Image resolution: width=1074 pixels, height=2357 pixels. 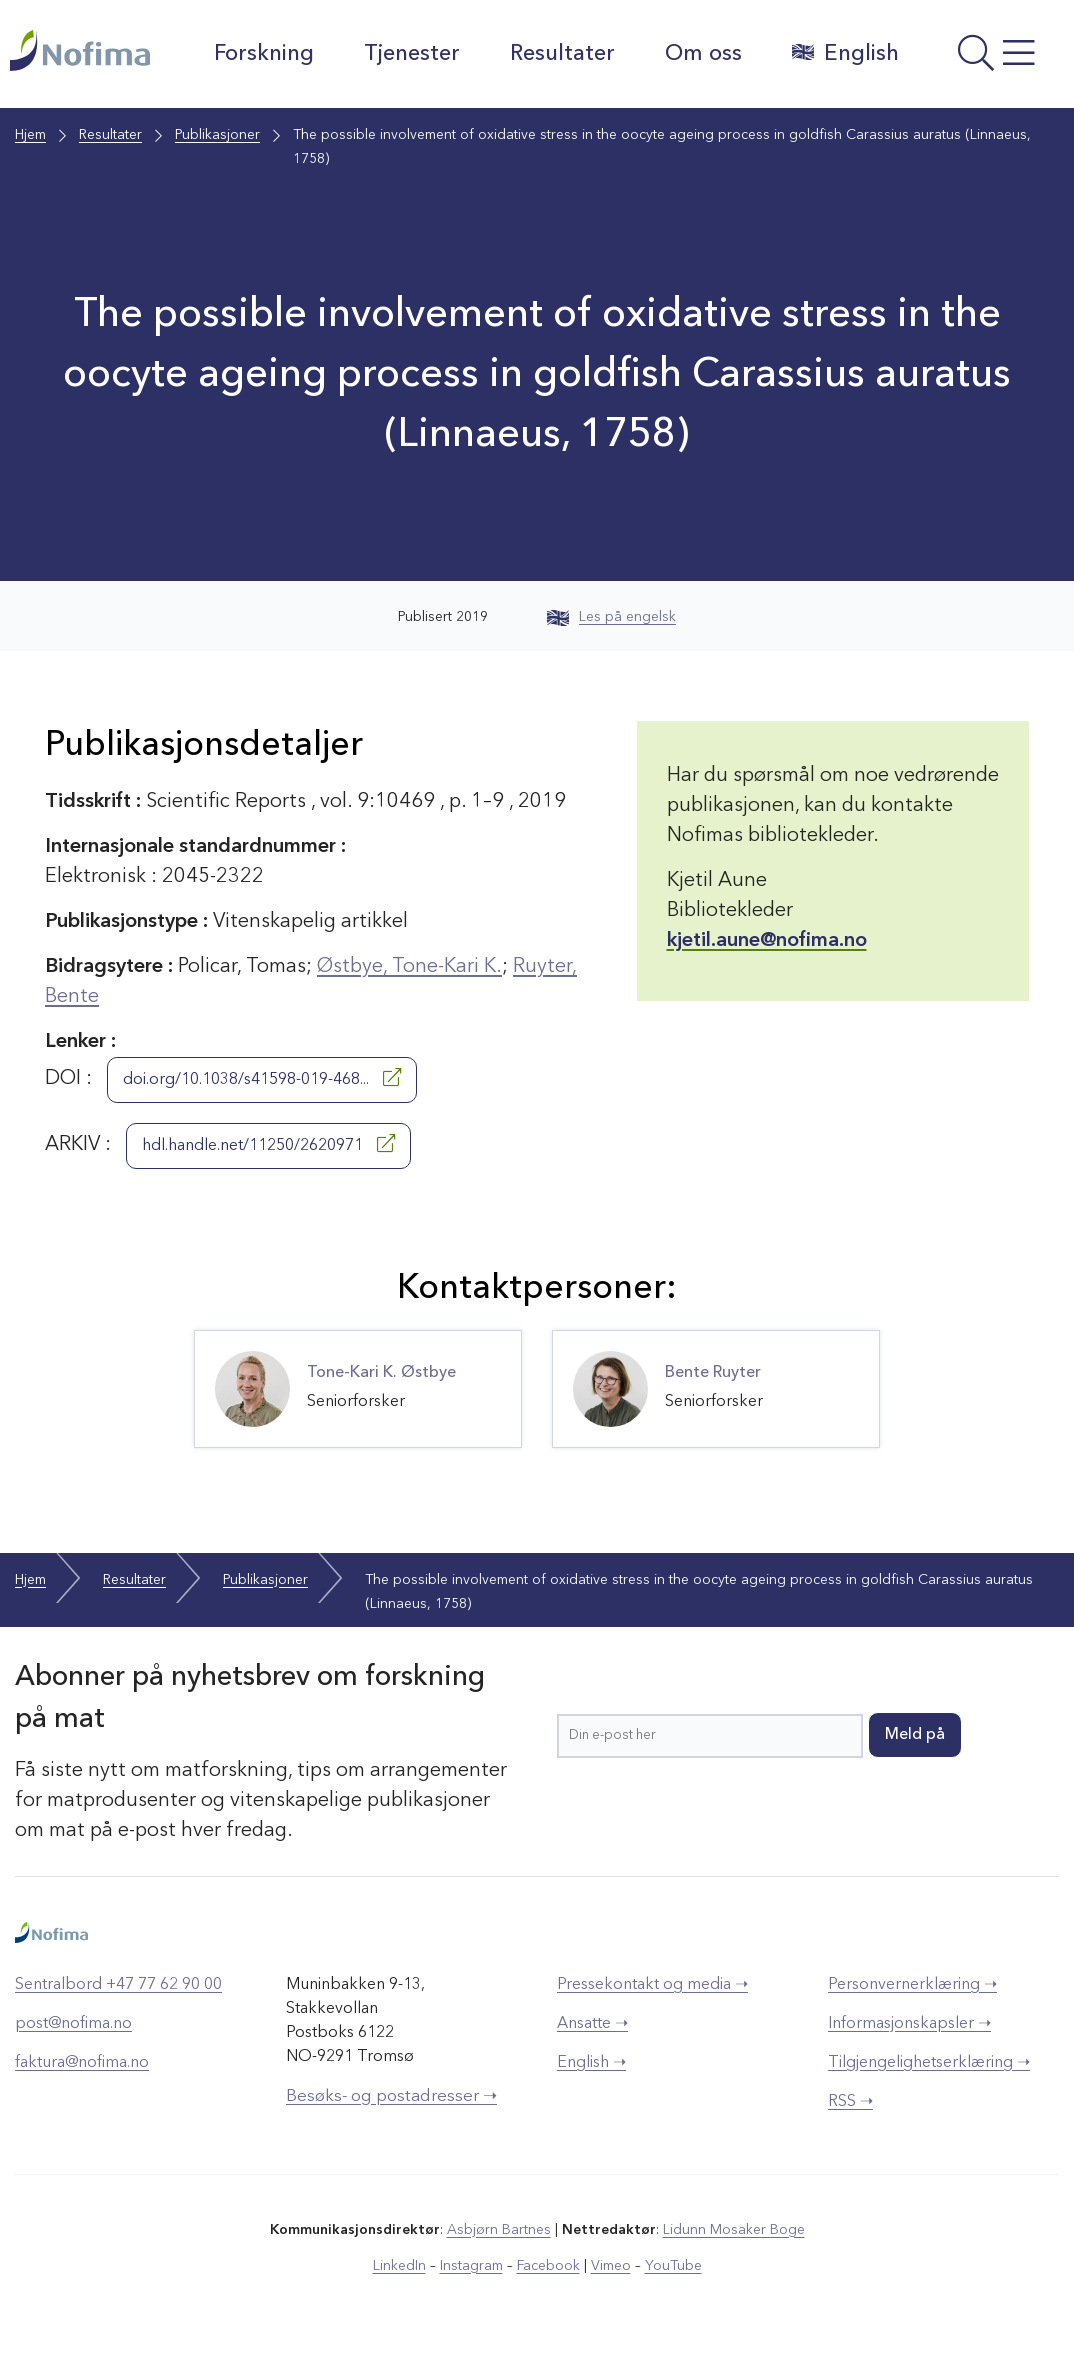 What do you see at coordinates (734, 2230) in the screenshot?
I see `Lidunn Mosaker Boge` at bounding box center [734, 2230].